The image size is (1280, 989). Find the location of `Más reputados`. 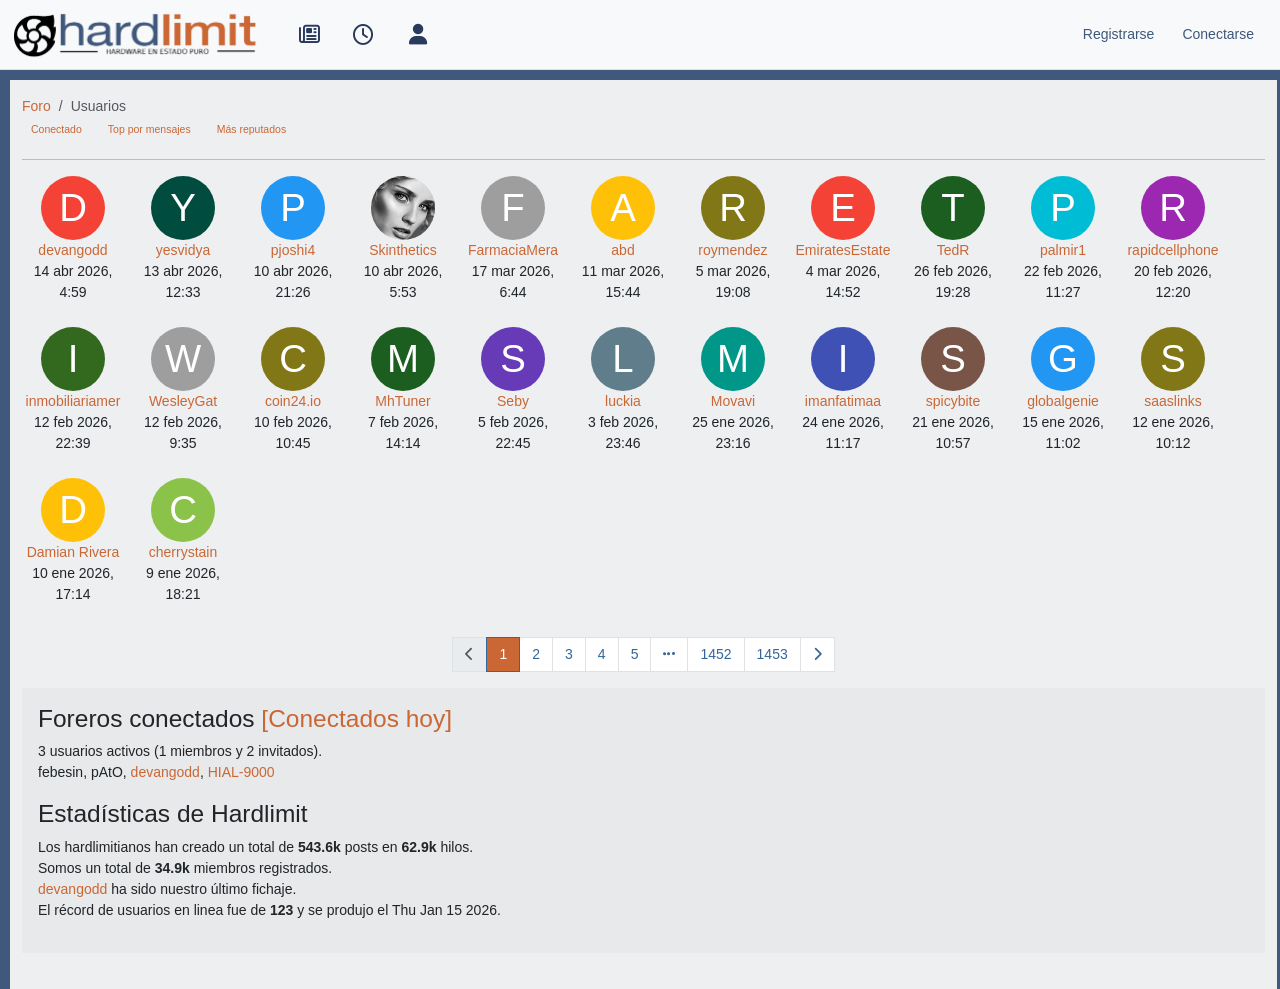

Más reputados is located at coordinates (251, 129).